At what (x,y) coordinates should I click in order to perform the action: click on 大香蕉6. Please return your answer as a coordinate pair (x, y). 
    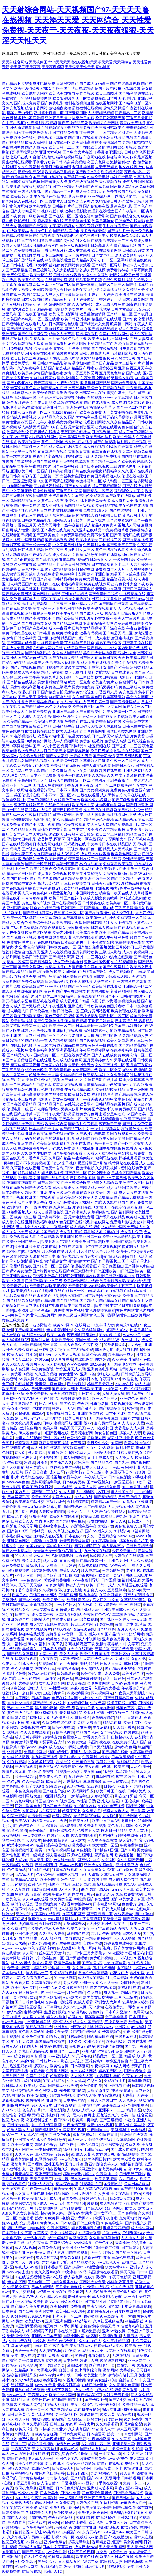
    Looking at the image, I should click on (81, 1556).